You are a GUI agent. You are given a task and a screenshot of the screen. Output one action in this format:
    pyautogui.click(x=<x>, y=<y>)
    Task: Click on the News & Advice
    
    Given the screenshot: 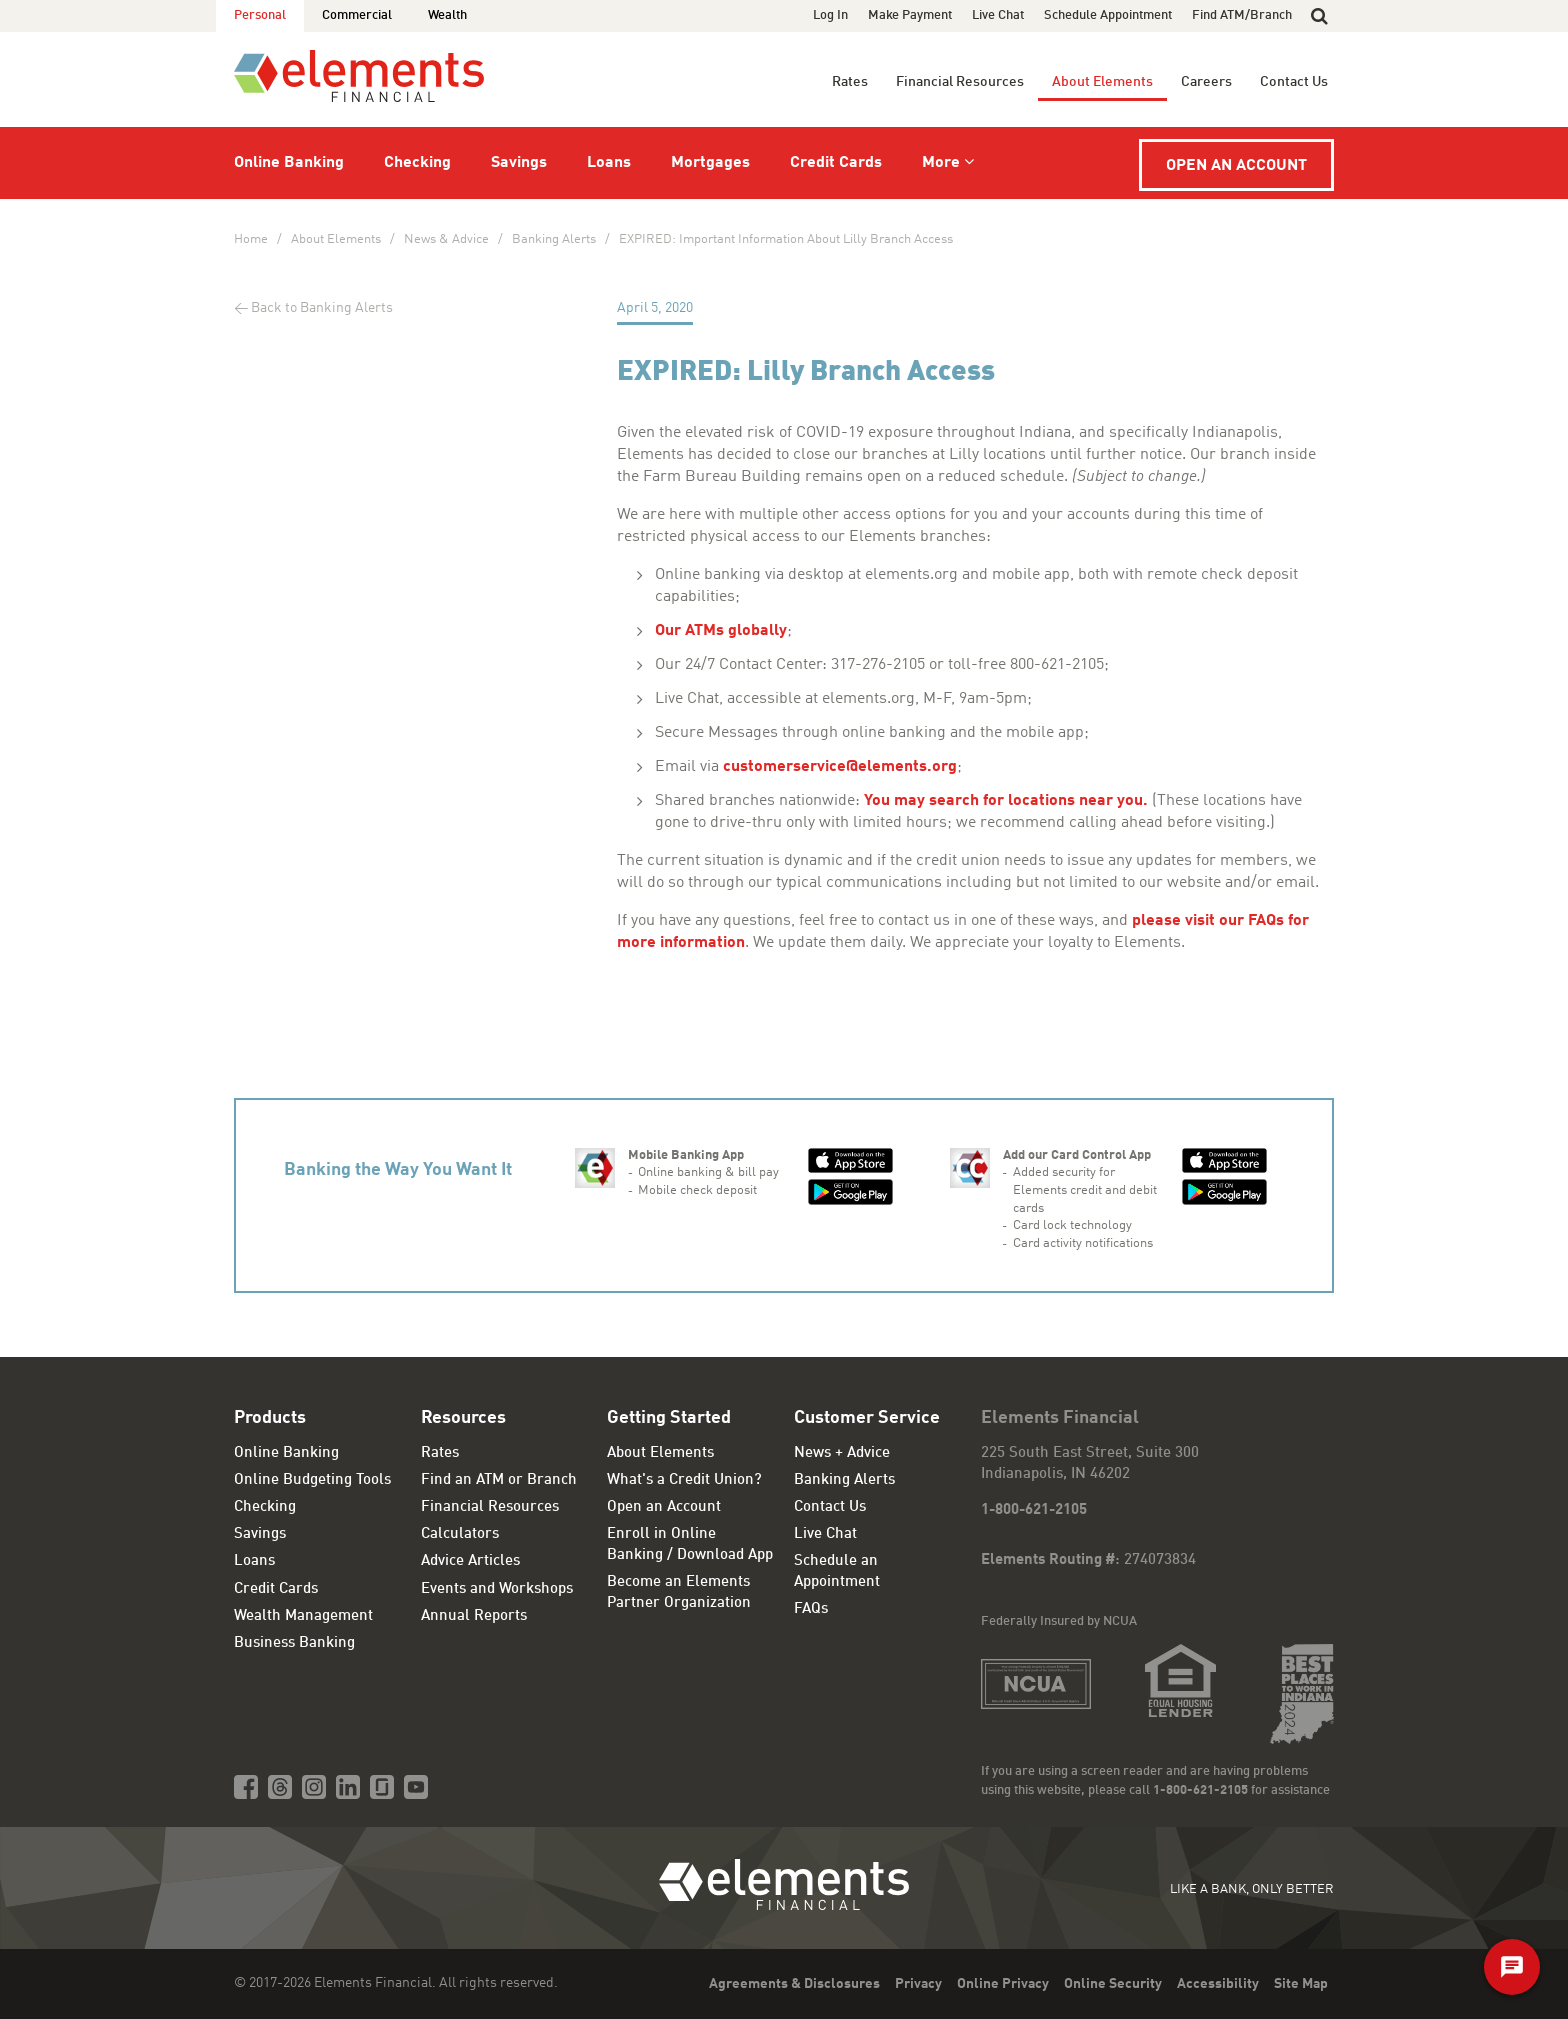 What is the action you would take?
    pyautogui.click(x=446, y=239)
    